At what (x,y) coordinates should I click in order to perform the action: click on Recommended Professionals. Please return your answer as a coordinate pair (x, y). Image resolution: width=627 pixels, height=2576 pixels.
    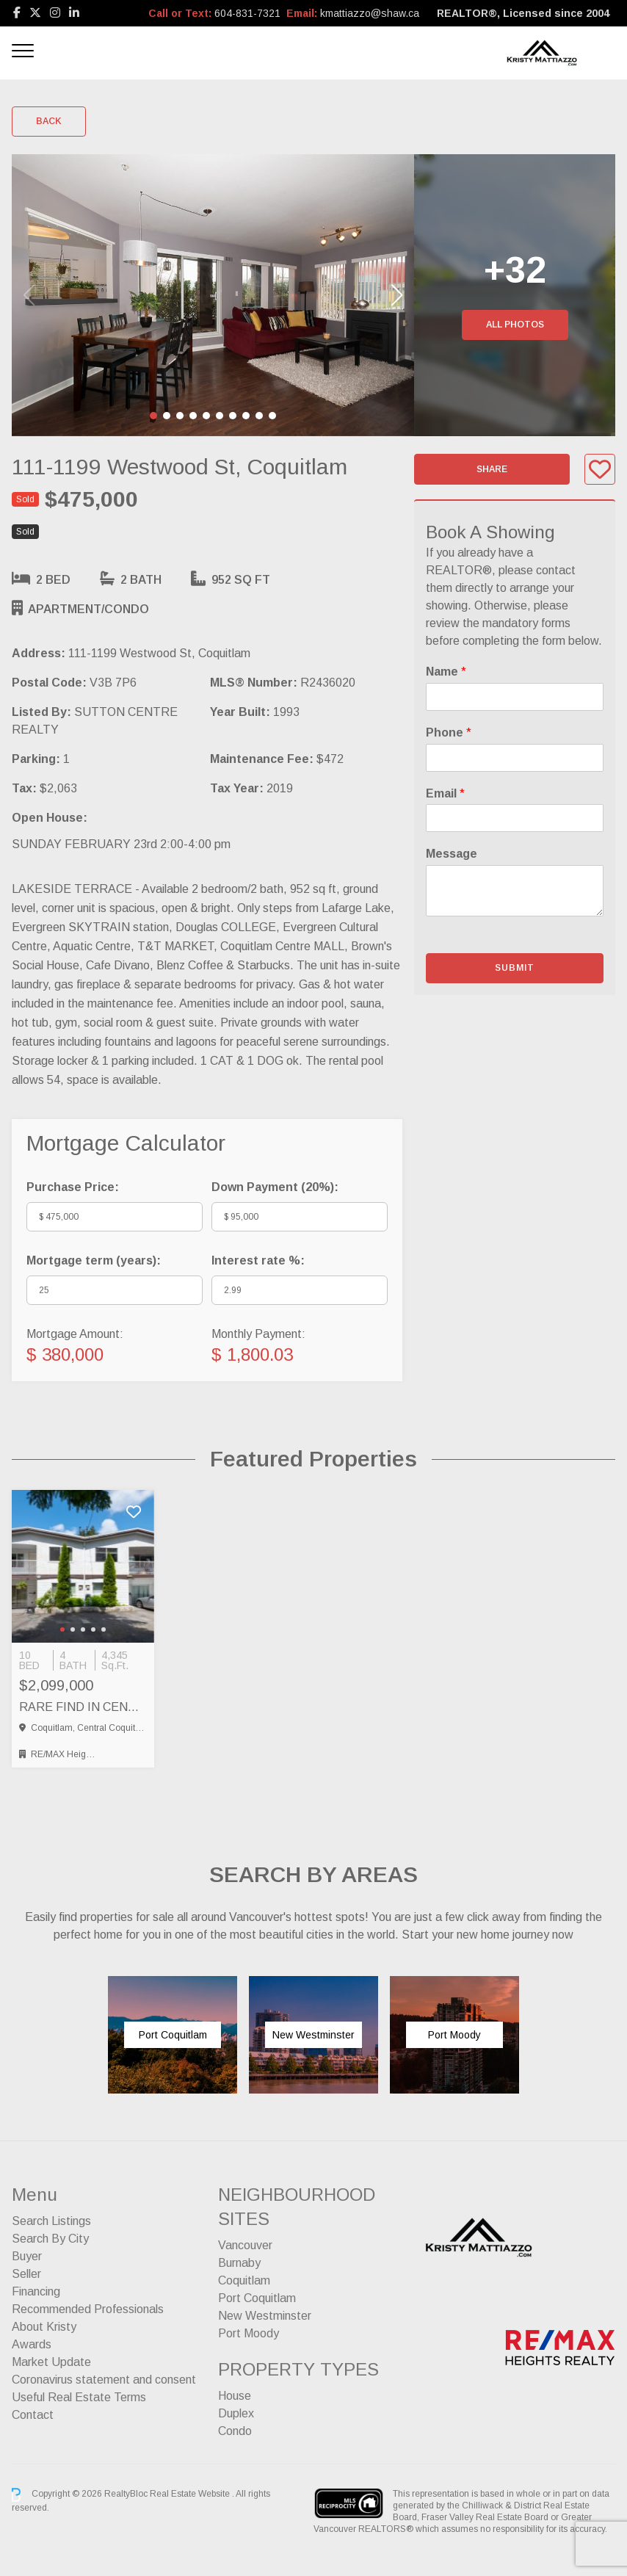
    Looking at the image, I should click on (88, 2309).